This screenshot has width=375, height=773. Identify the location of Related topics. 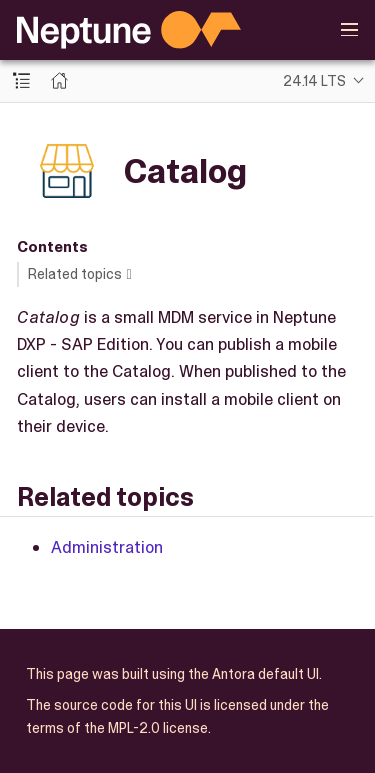
(75, 274).